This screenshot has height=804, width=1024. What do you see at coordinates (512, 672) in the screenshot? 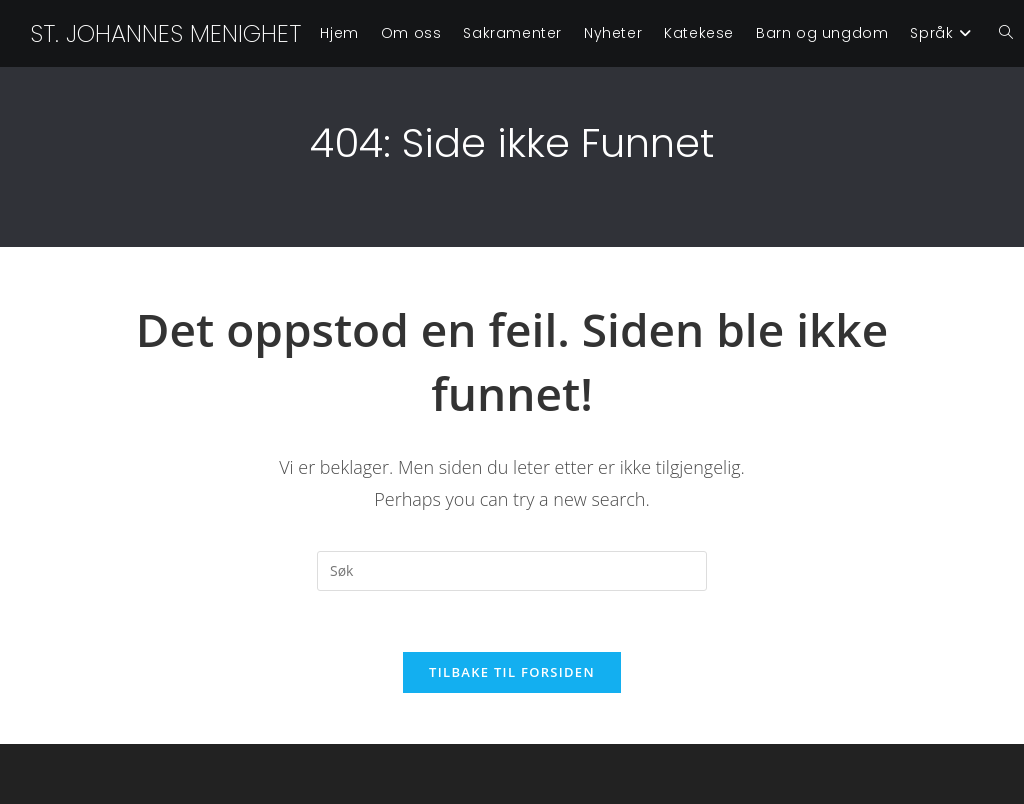
I see `Tilbake til forsiden` at bounding box center [512, 672].